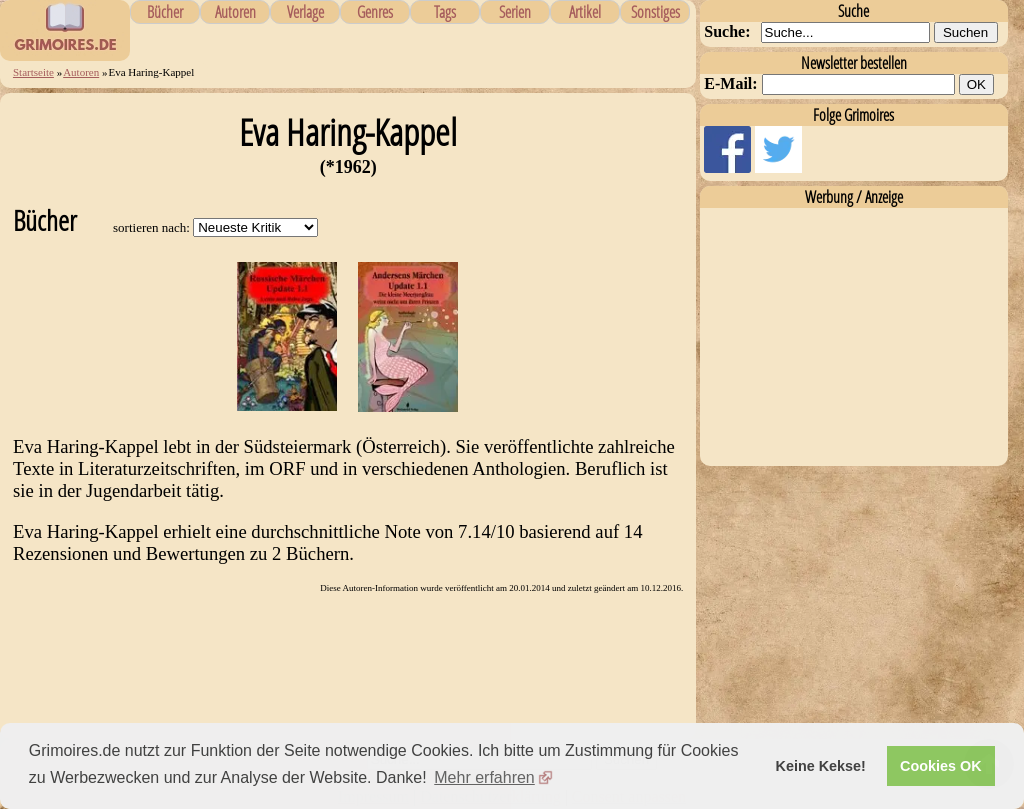 The image size is (1024, 809). I want to click on Sonstiges, so click(655, 12).